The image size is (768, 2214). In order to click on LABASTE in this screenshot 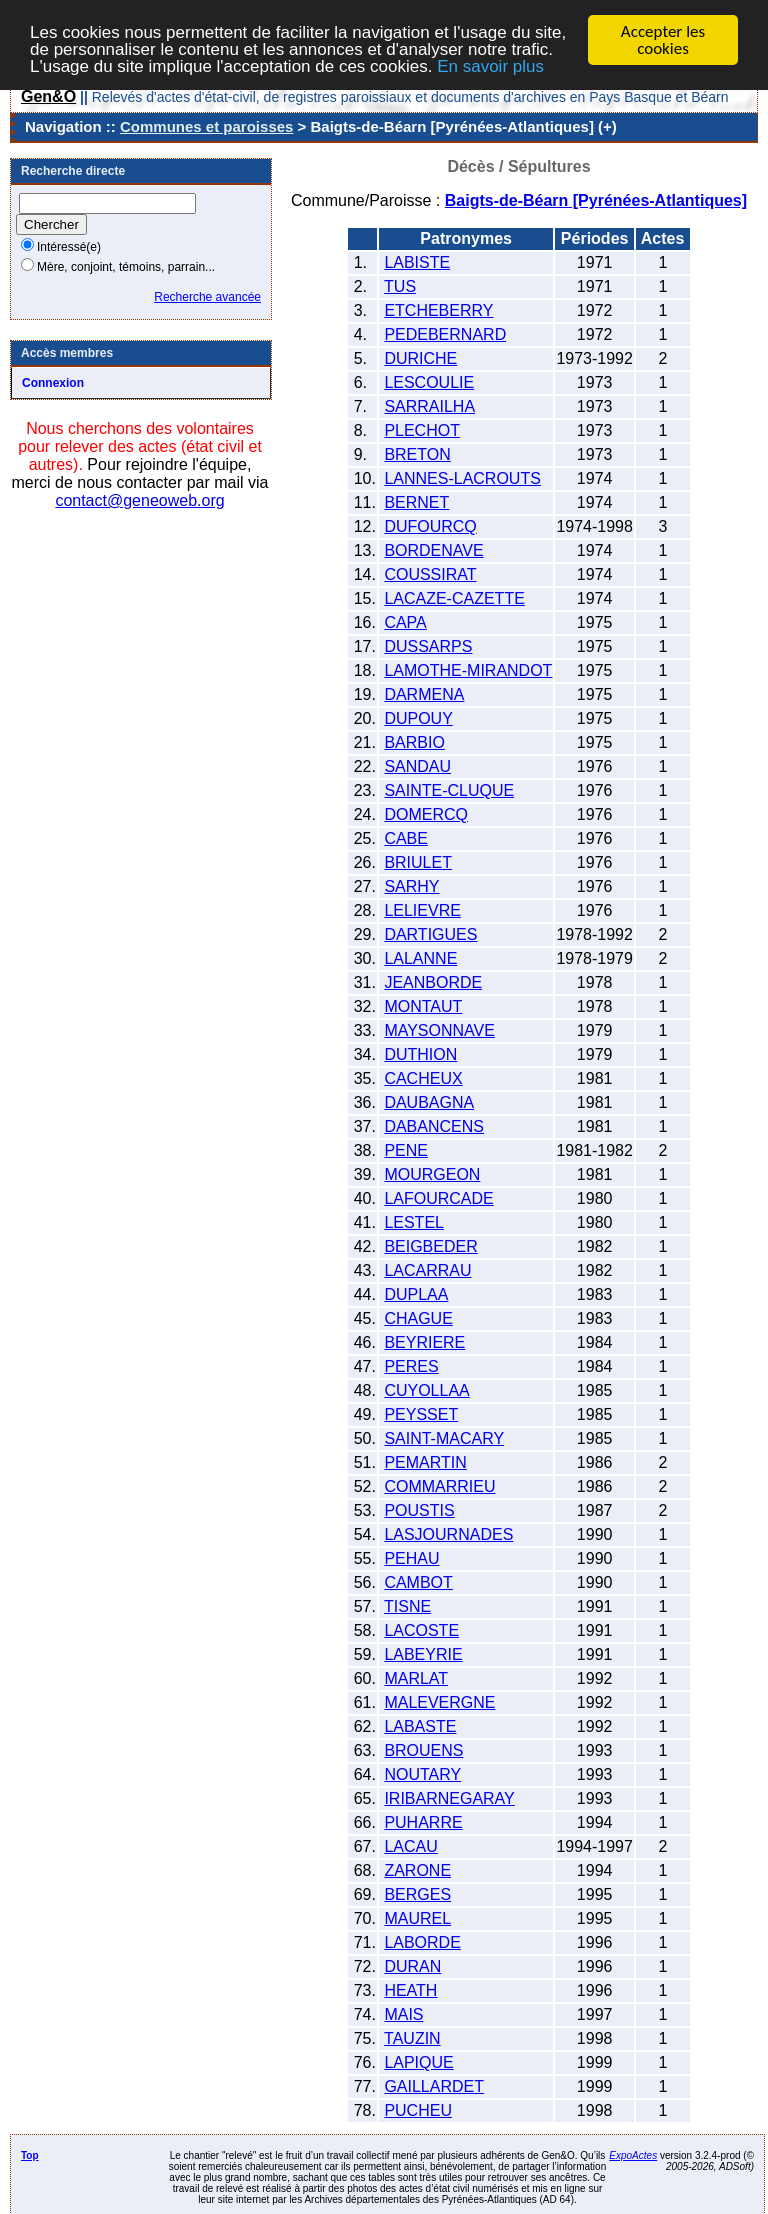, I will do `click(420, 1726)`.